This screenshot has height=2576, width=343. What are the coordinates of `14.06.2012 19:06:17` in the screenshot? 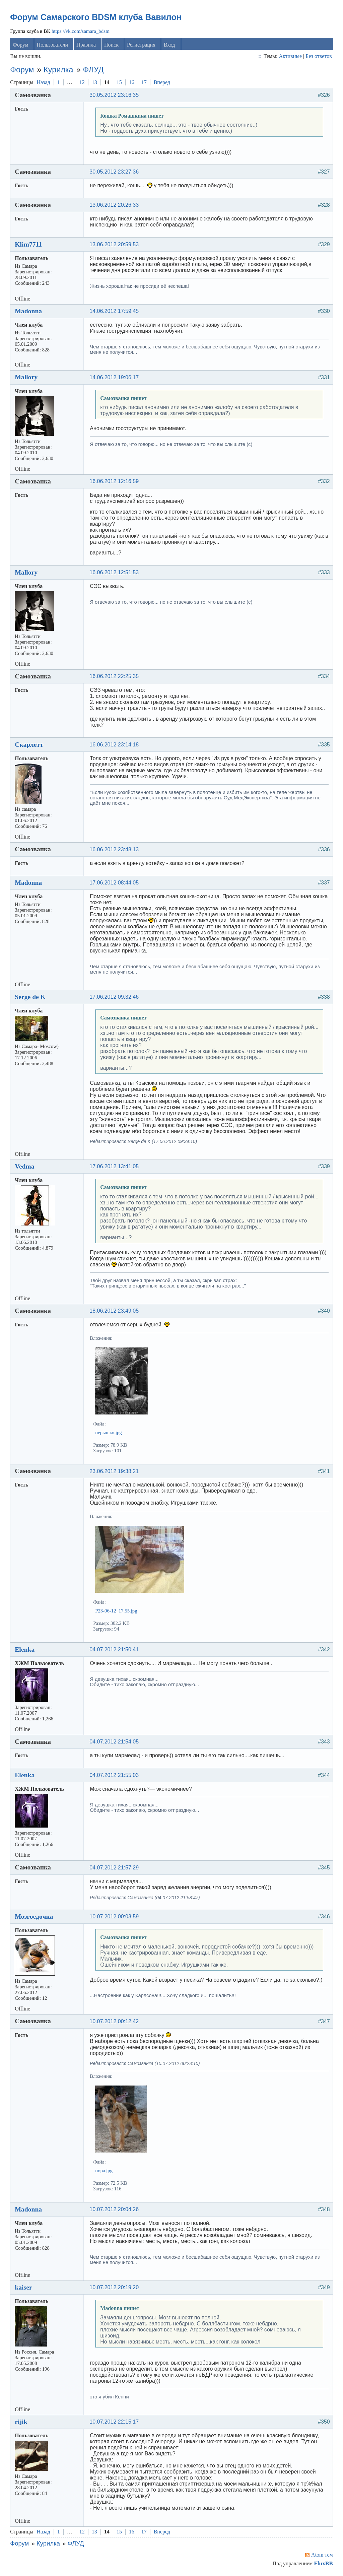 It's located at (114, 377).